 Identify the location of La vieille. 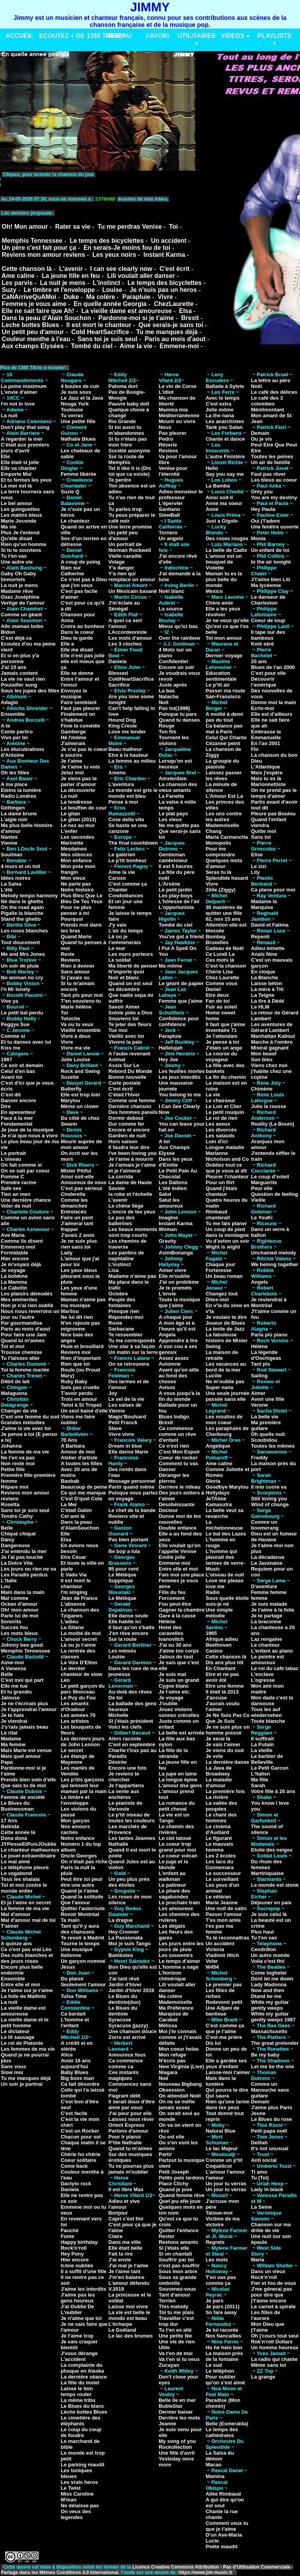
(261, 1750).